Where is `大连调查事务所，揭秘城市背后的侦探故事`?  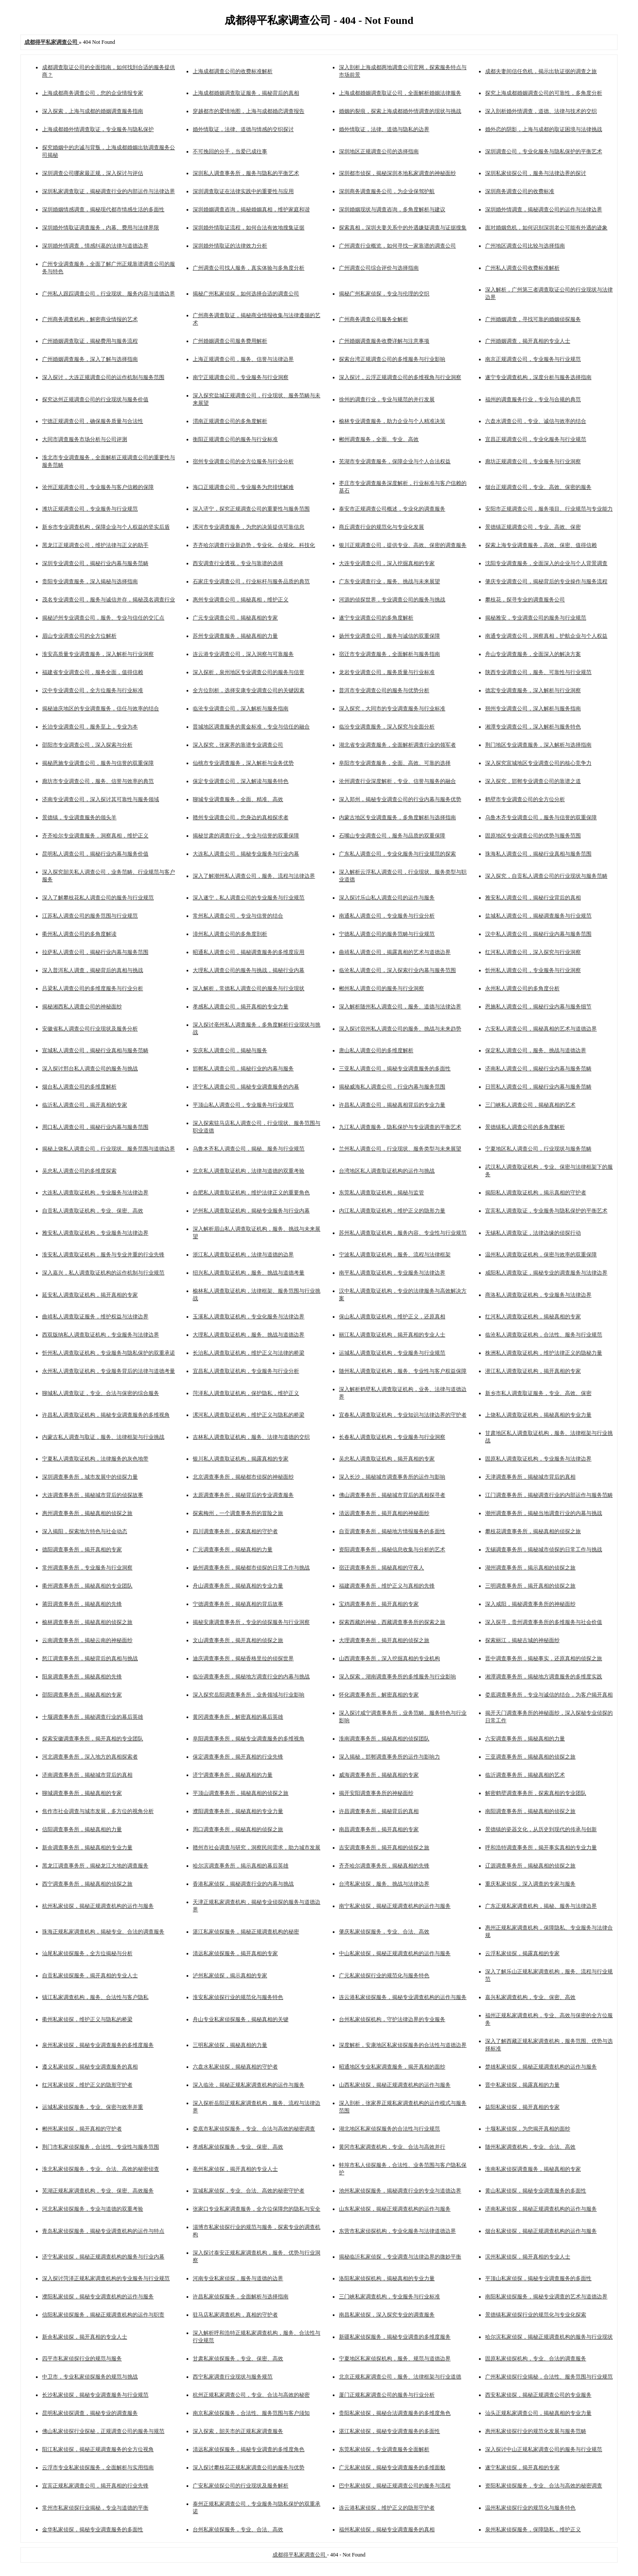
大连调查事务所，揭秘城市背后的侦探故事 is located at coordinates (92, 1495).